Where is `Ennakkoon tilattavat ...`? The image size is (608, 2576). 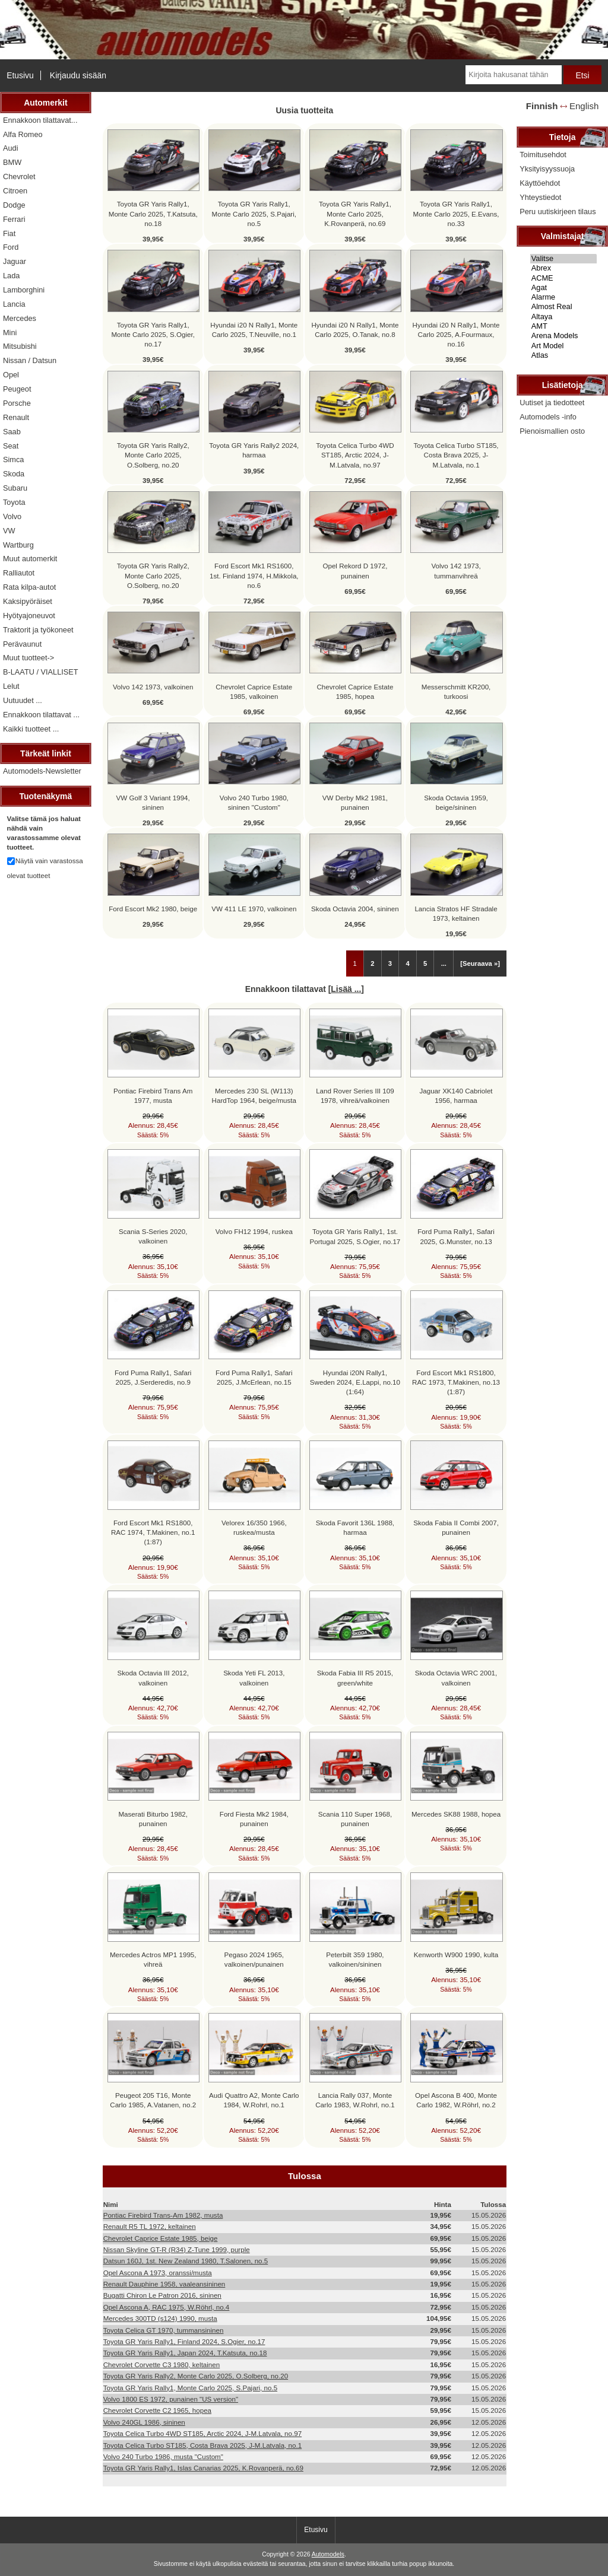 Ennakkoon tilattavat ... is located at coordinates (41, 714).